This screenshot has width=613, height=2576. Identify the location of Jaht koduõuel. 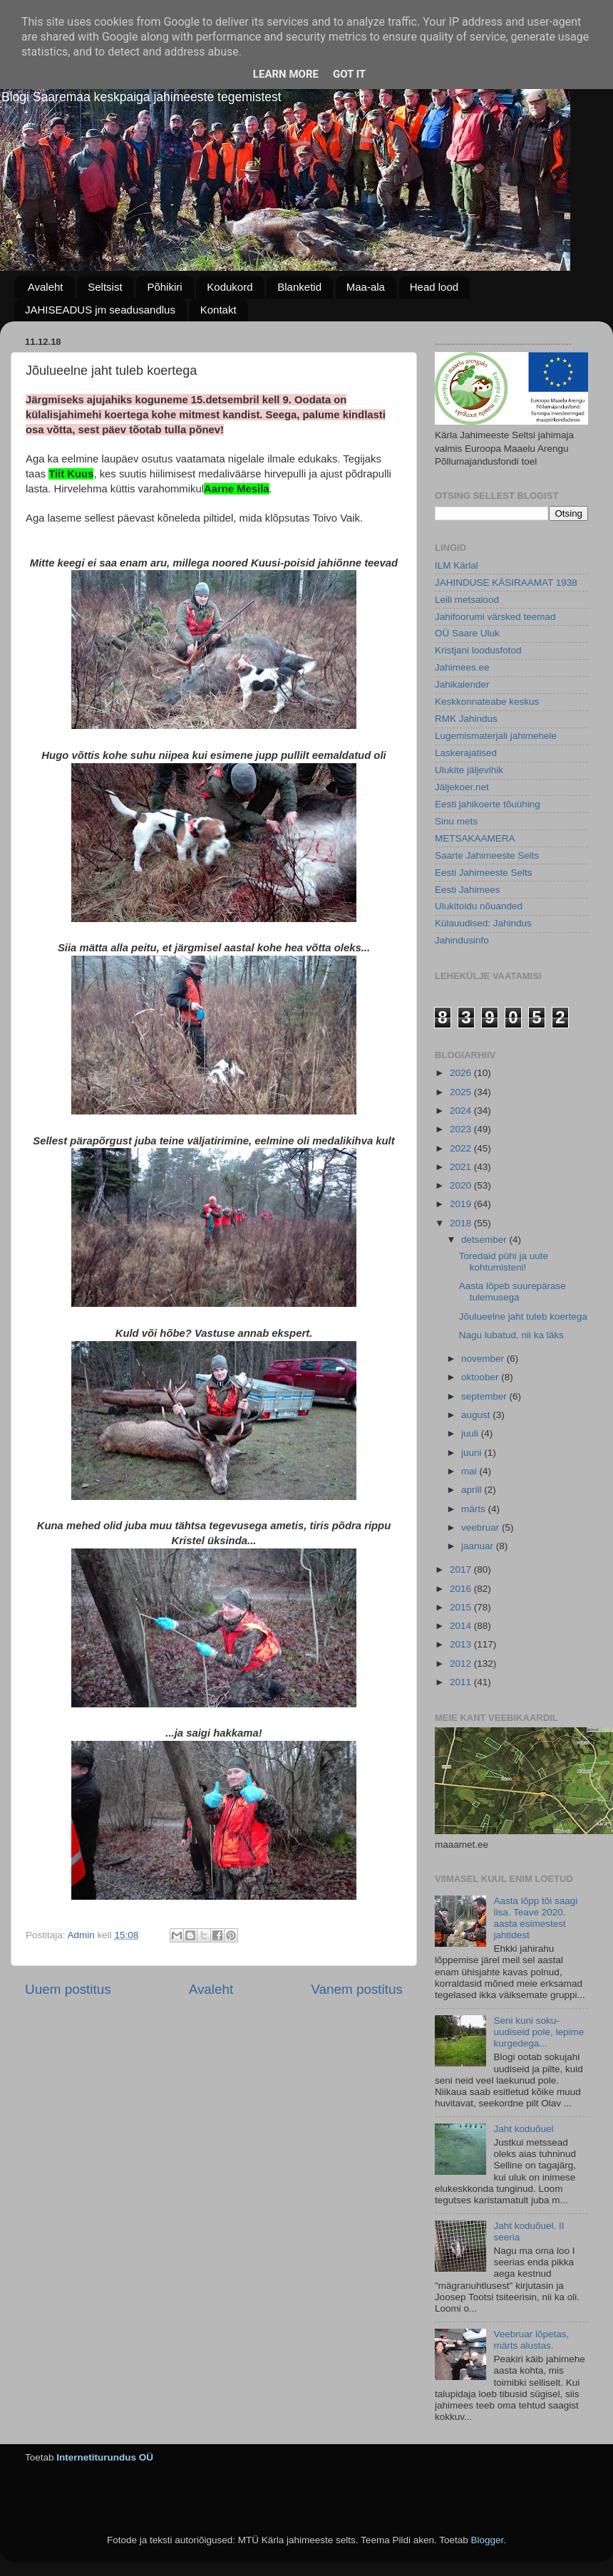
(523, 2129).